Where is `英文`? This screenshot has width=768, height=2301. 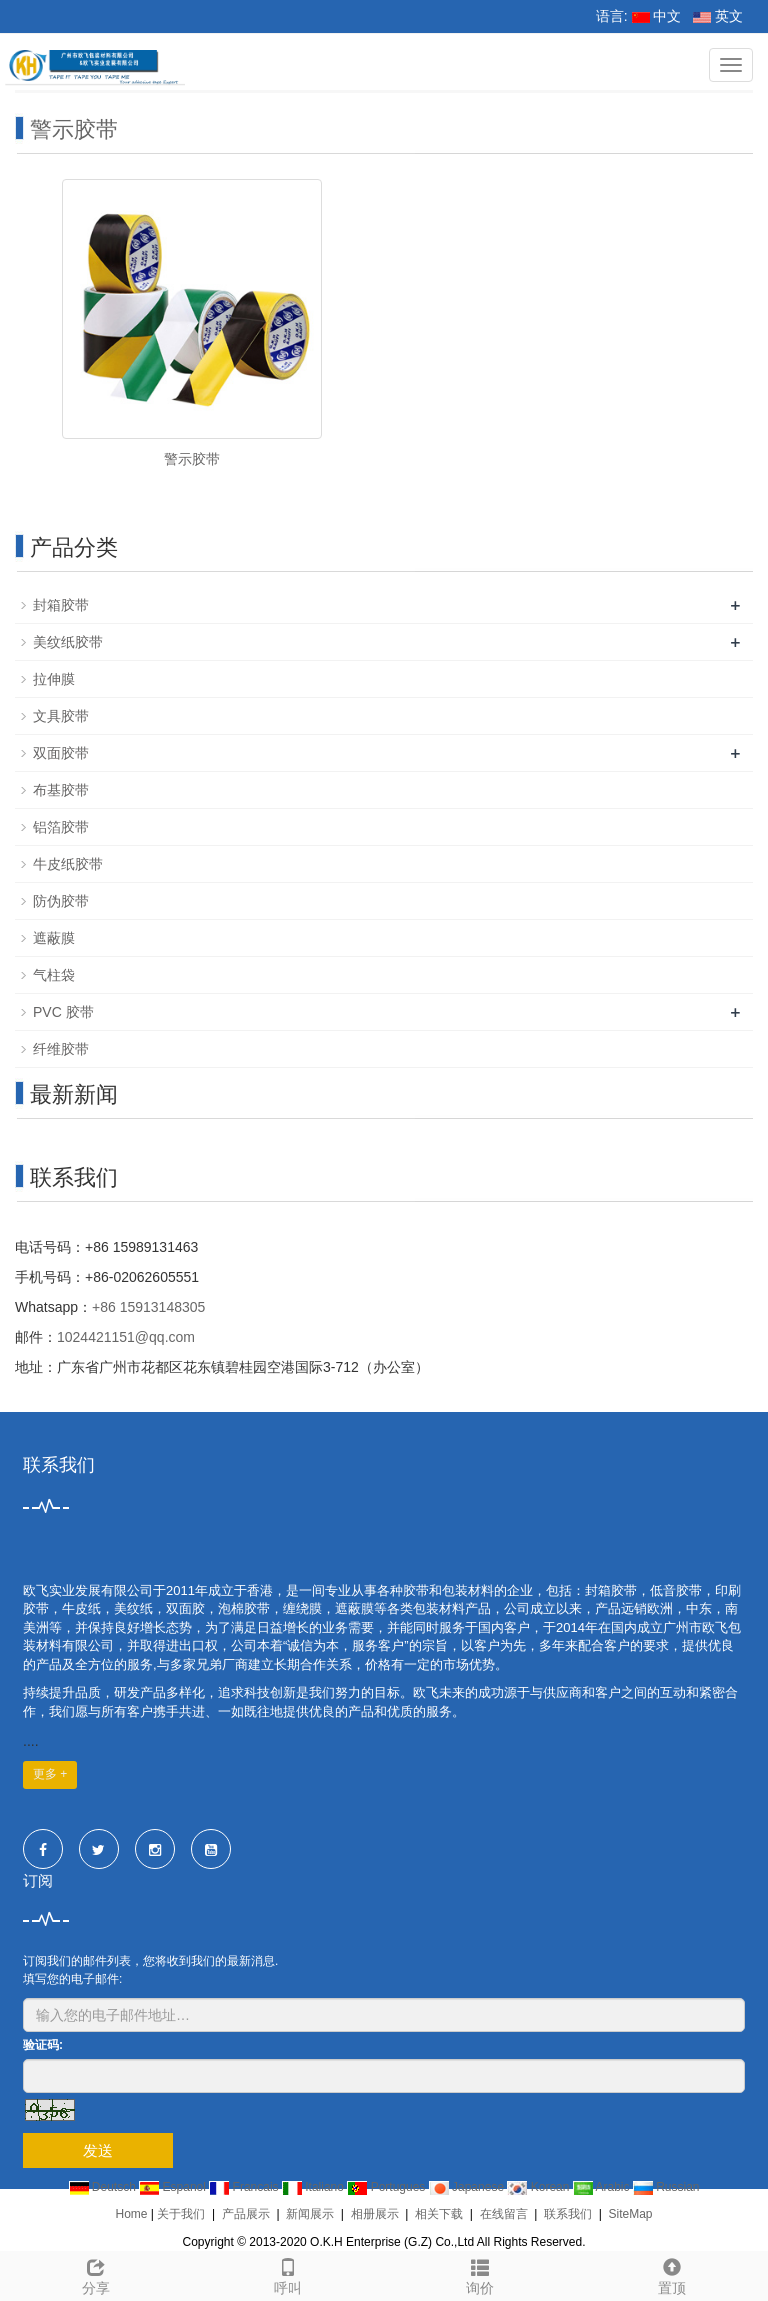
英文 is located at coordinates (718, 16).